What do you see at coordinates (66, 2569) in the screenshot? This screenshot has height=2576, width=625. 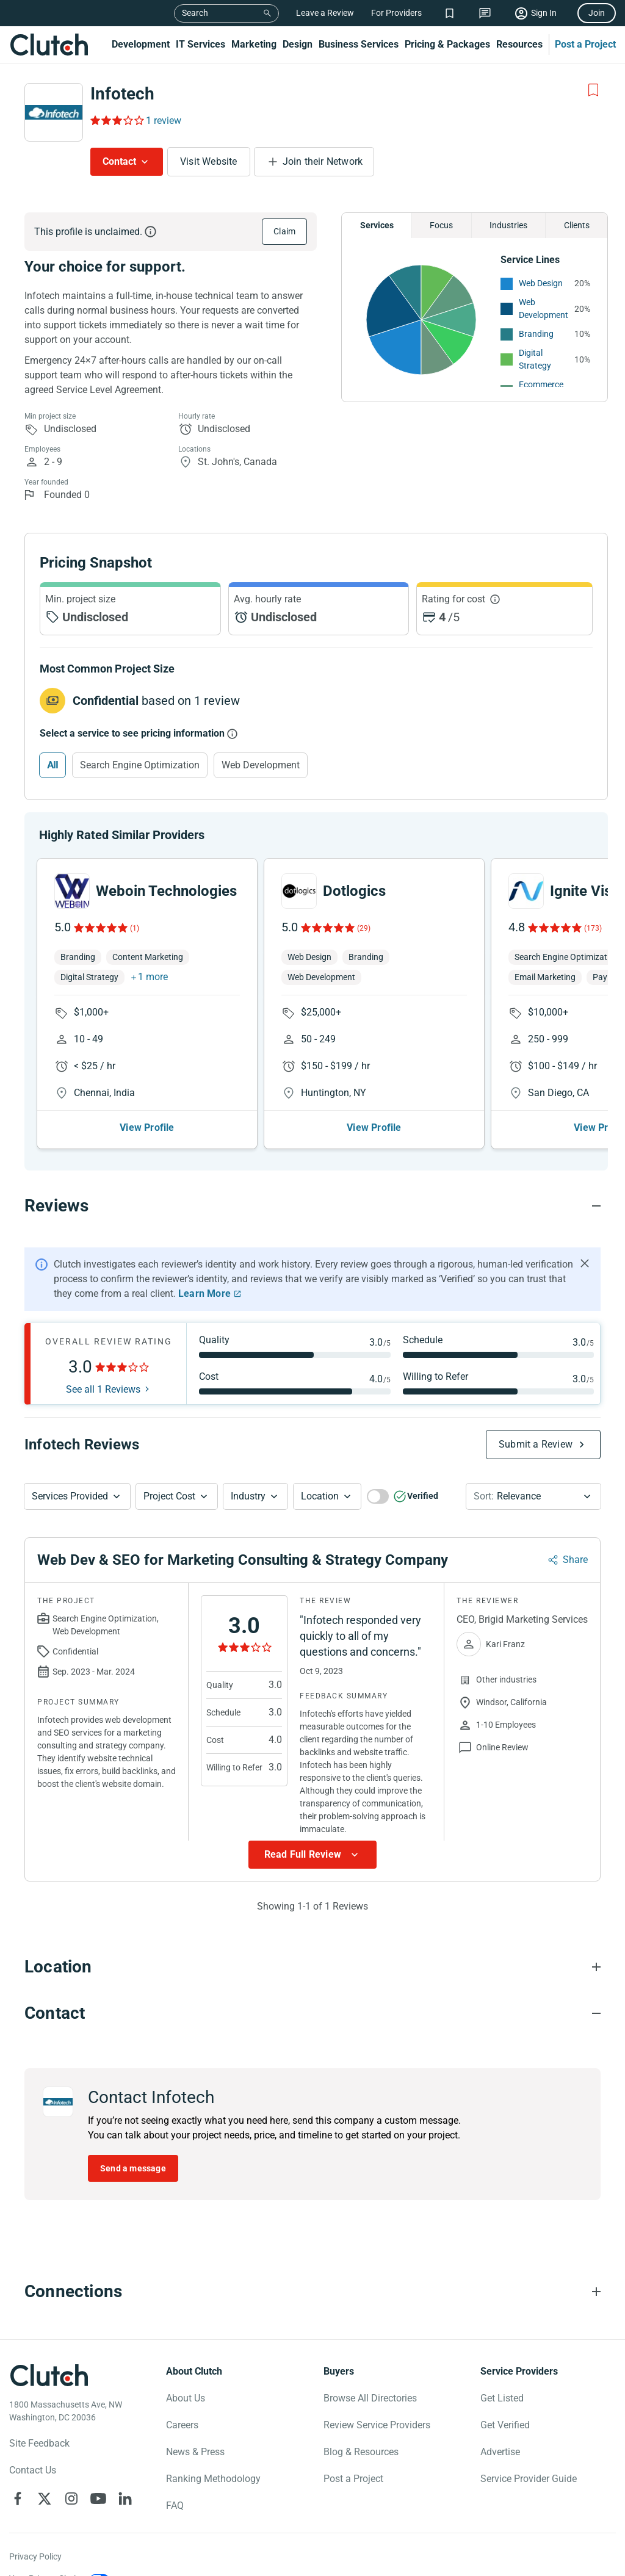 I see `Notice for California Residents` at bounding box center [66, 2569].